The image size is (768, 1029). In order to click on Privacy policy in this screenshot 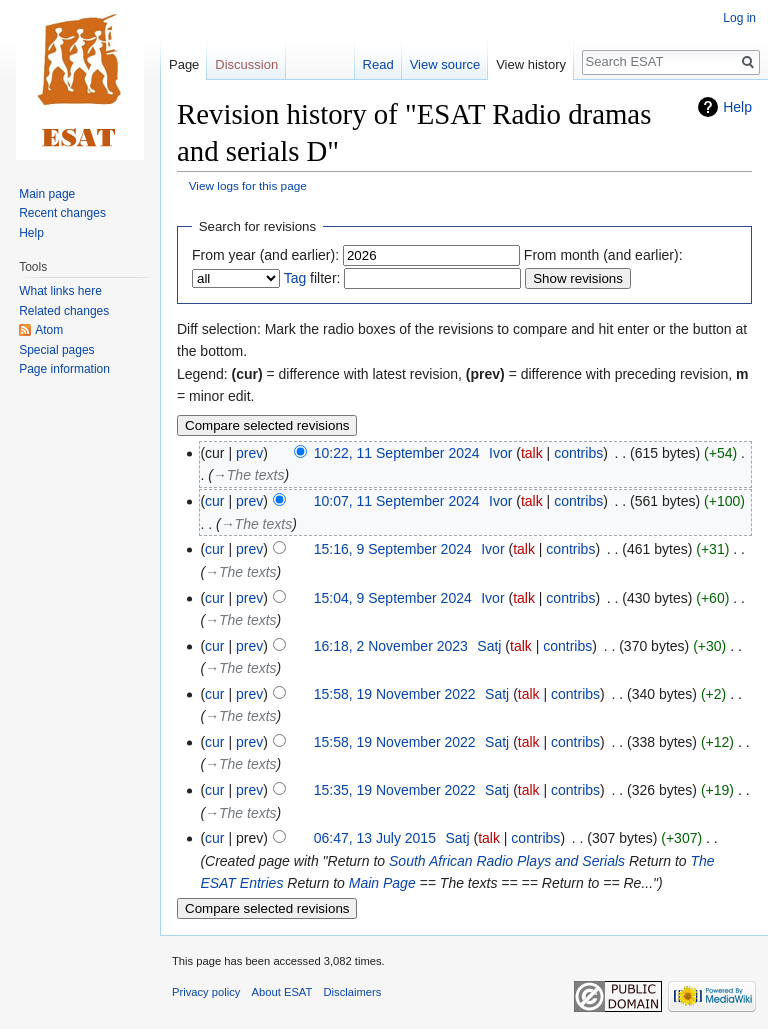, I will do `click(206, 992)`.